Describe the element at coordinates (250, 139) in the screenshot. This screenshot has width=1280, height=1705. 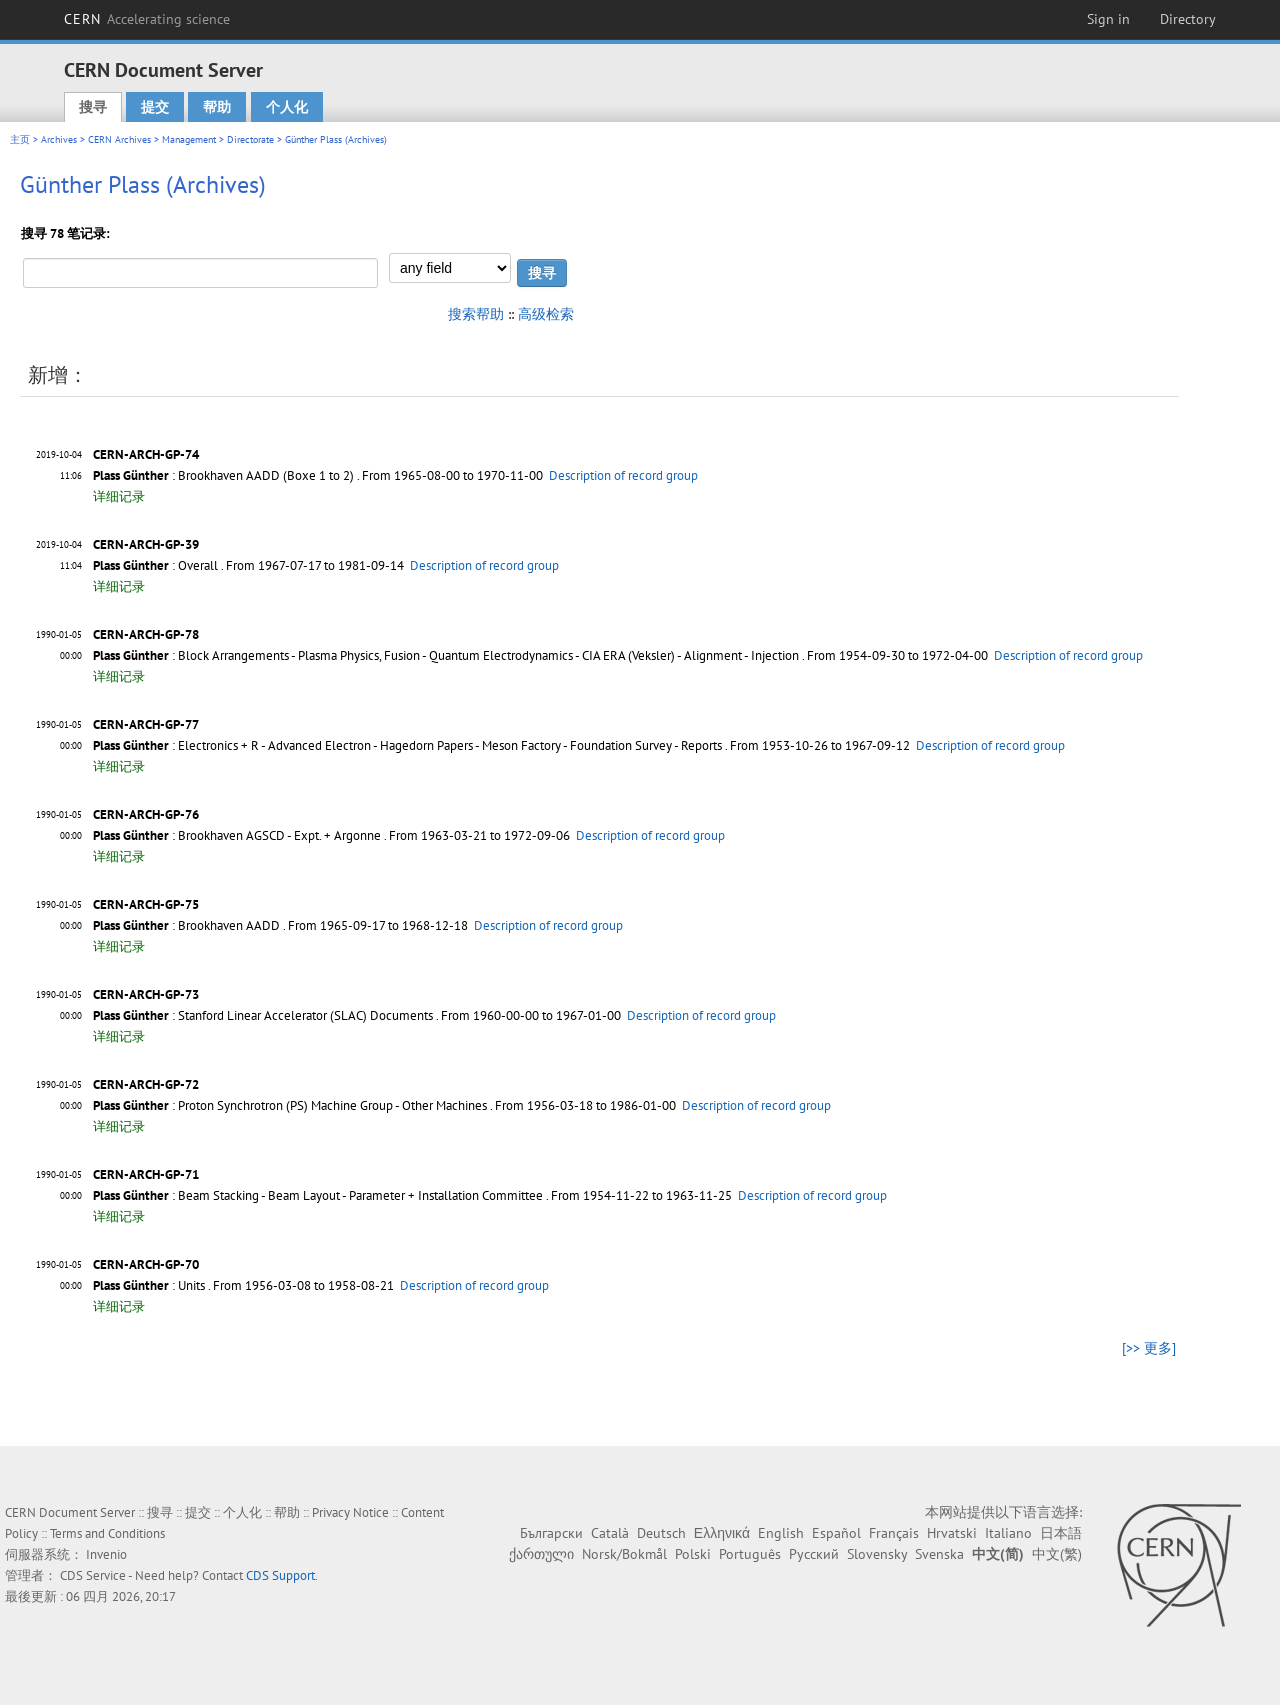
I see `Directorate` at that location.